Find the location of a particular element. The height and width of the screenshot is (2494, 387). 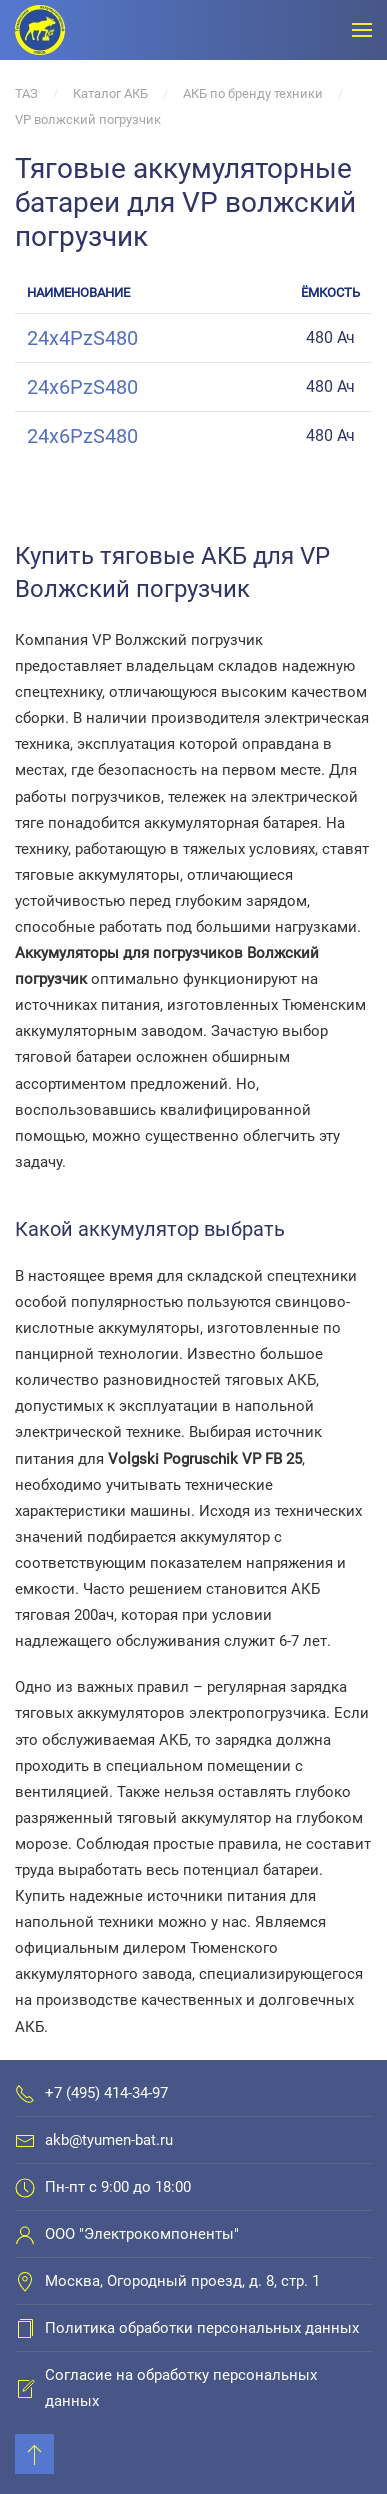

[Back to top] is located at coordinates (34, 2454).